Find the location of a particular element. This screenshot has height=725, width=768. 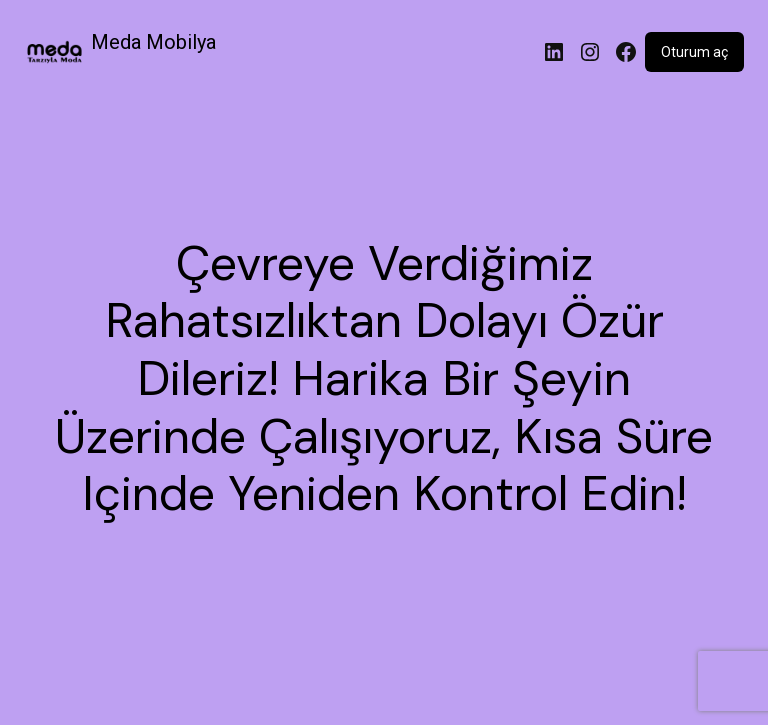

Meda Mobilya is located at coordinates (153, 42).